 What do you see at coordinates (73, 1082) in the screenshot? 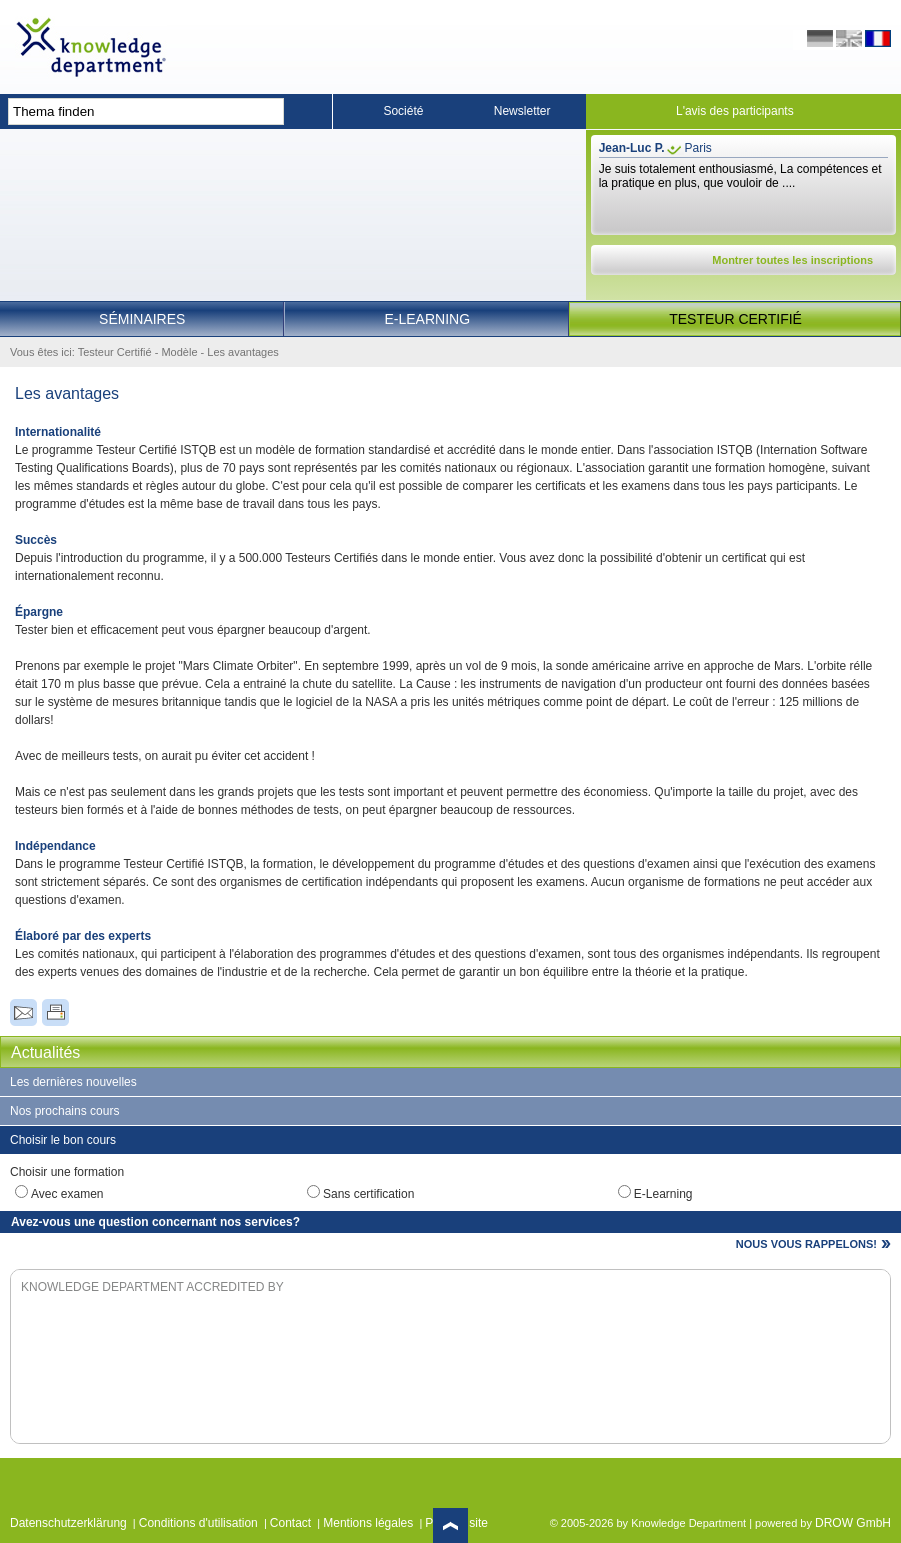
I see `Les dernières nouvelles` at bounding box center [73, 1082].